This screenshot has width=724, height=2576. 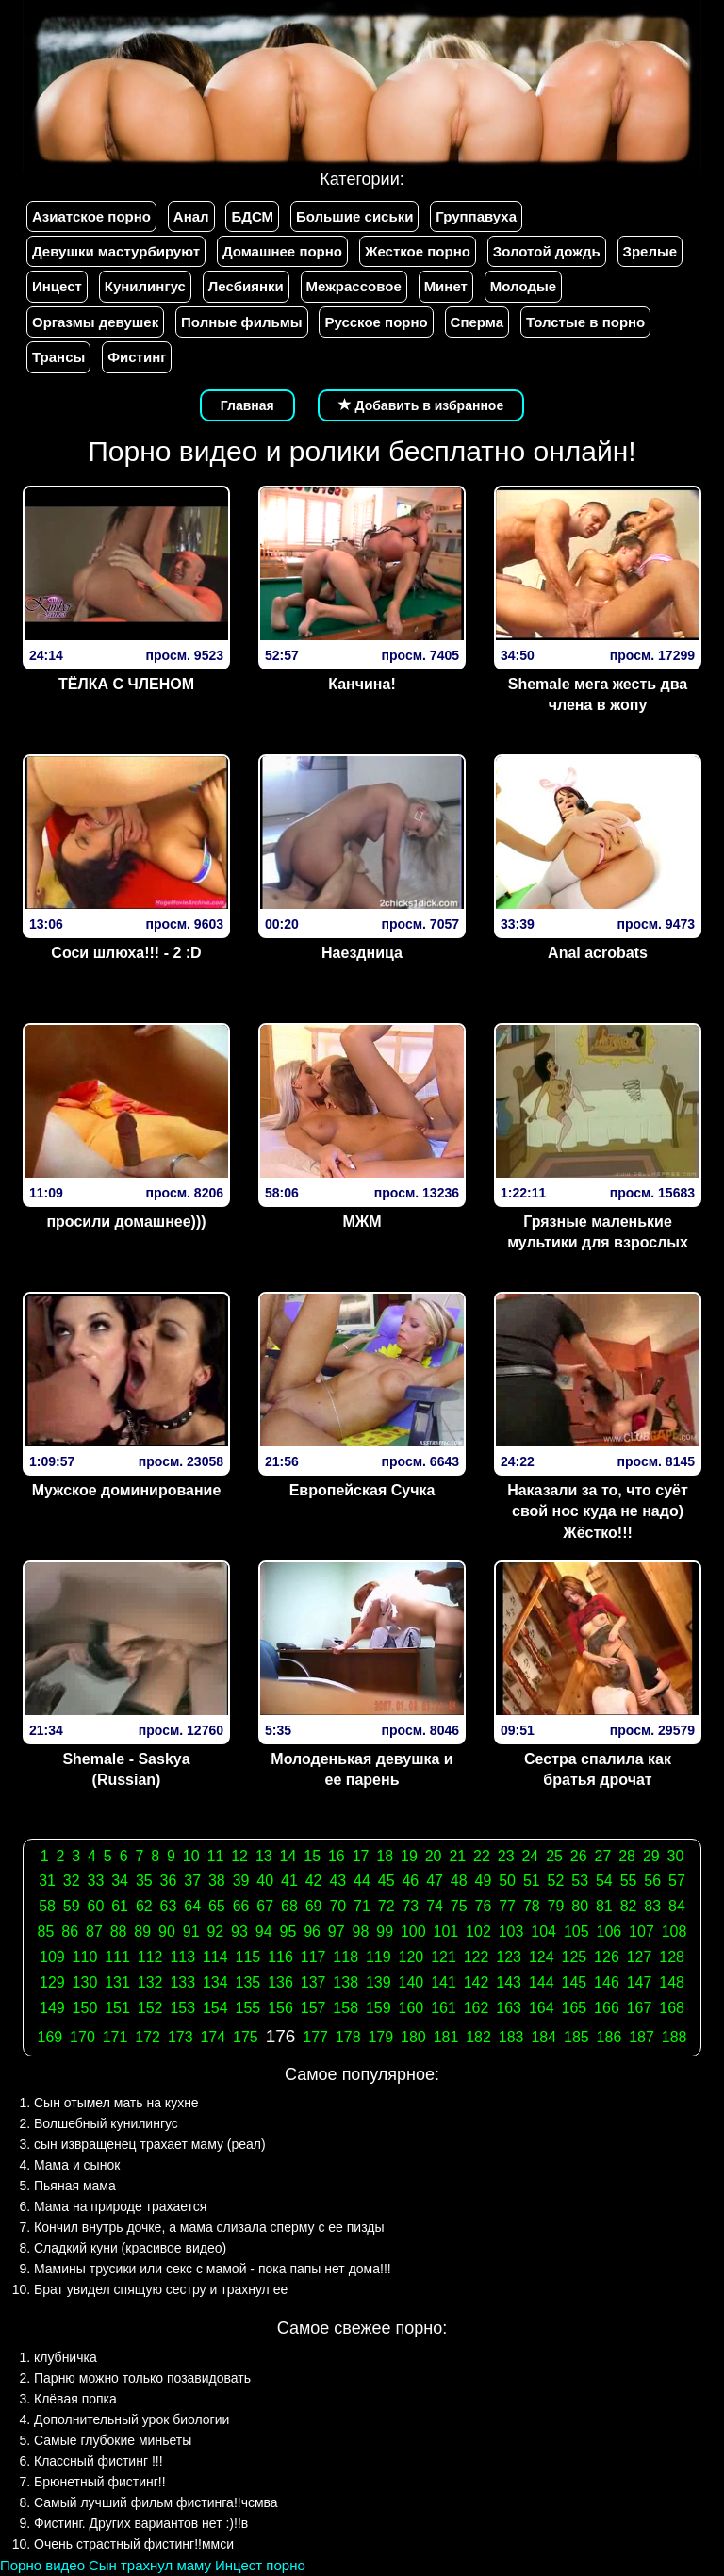 What do you see at coordinates (212, 2037) in the screenshot?
I see `174` at bounding box center [212, 2037].